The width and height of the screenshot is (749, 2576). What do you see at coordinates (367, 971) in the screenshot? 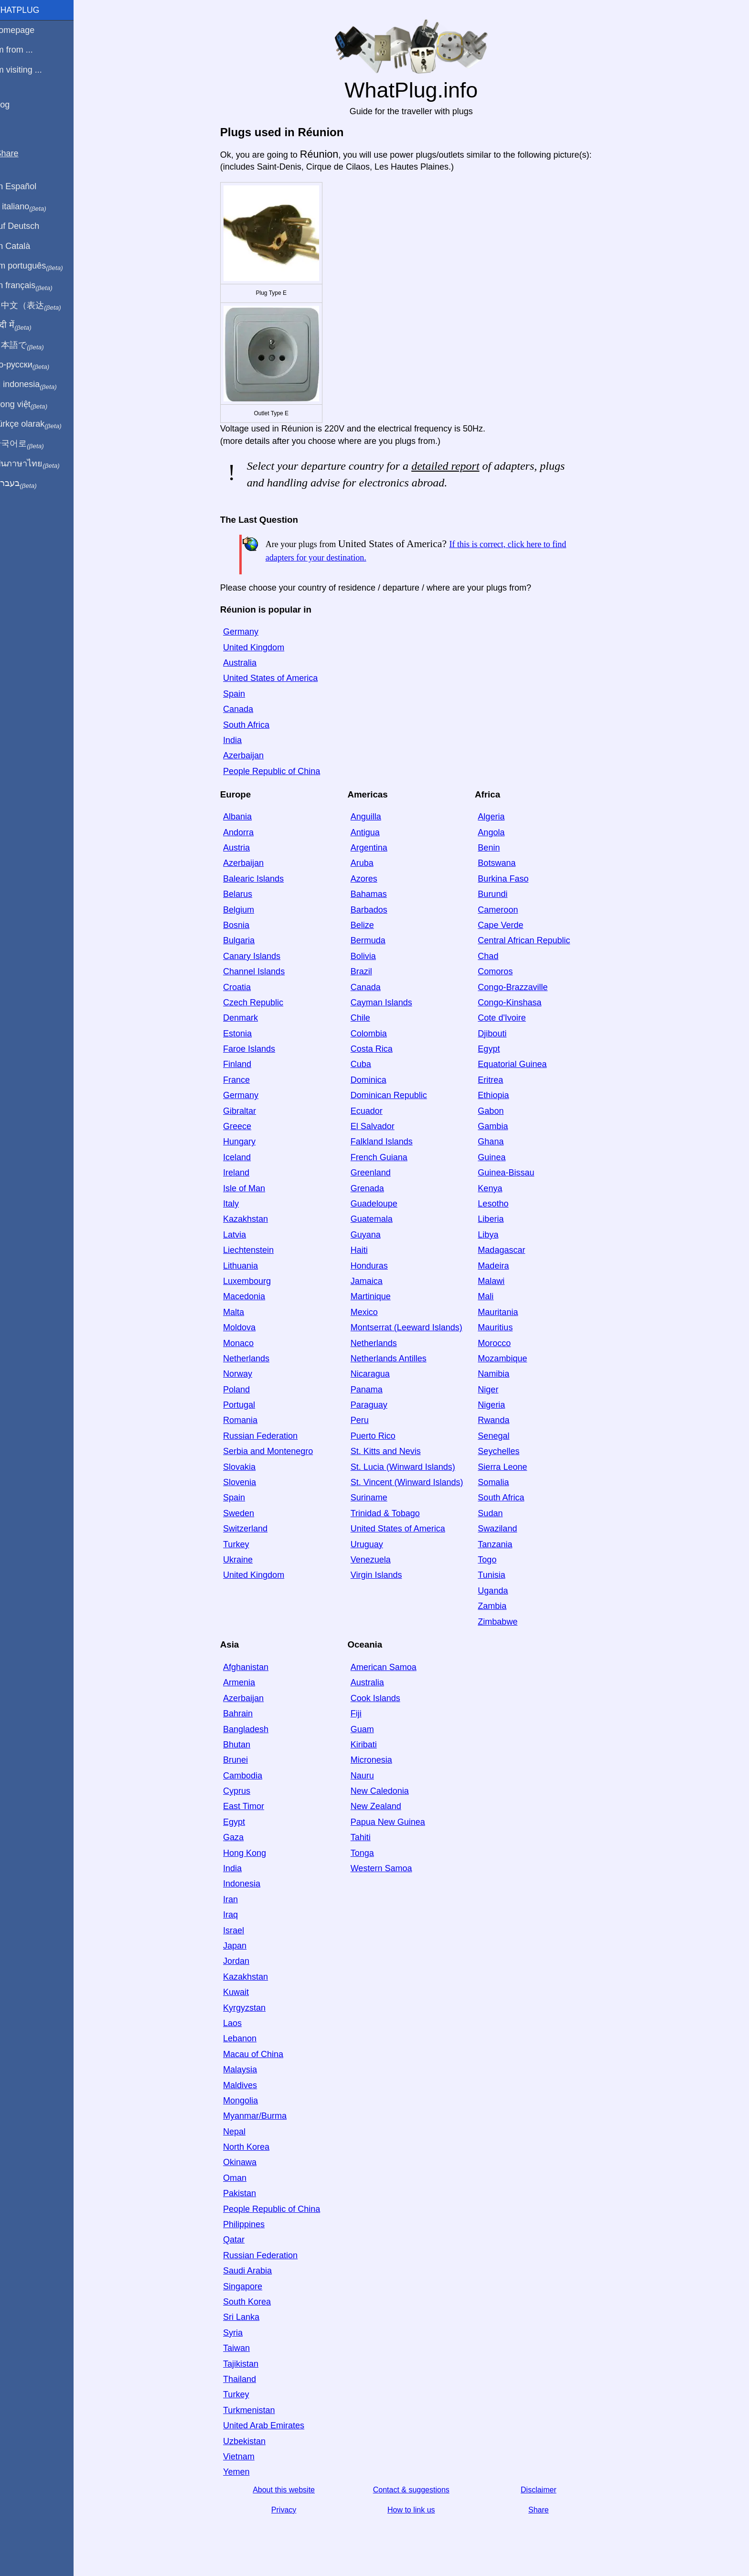
I see `Brazil` at bounding box center [367, 971].